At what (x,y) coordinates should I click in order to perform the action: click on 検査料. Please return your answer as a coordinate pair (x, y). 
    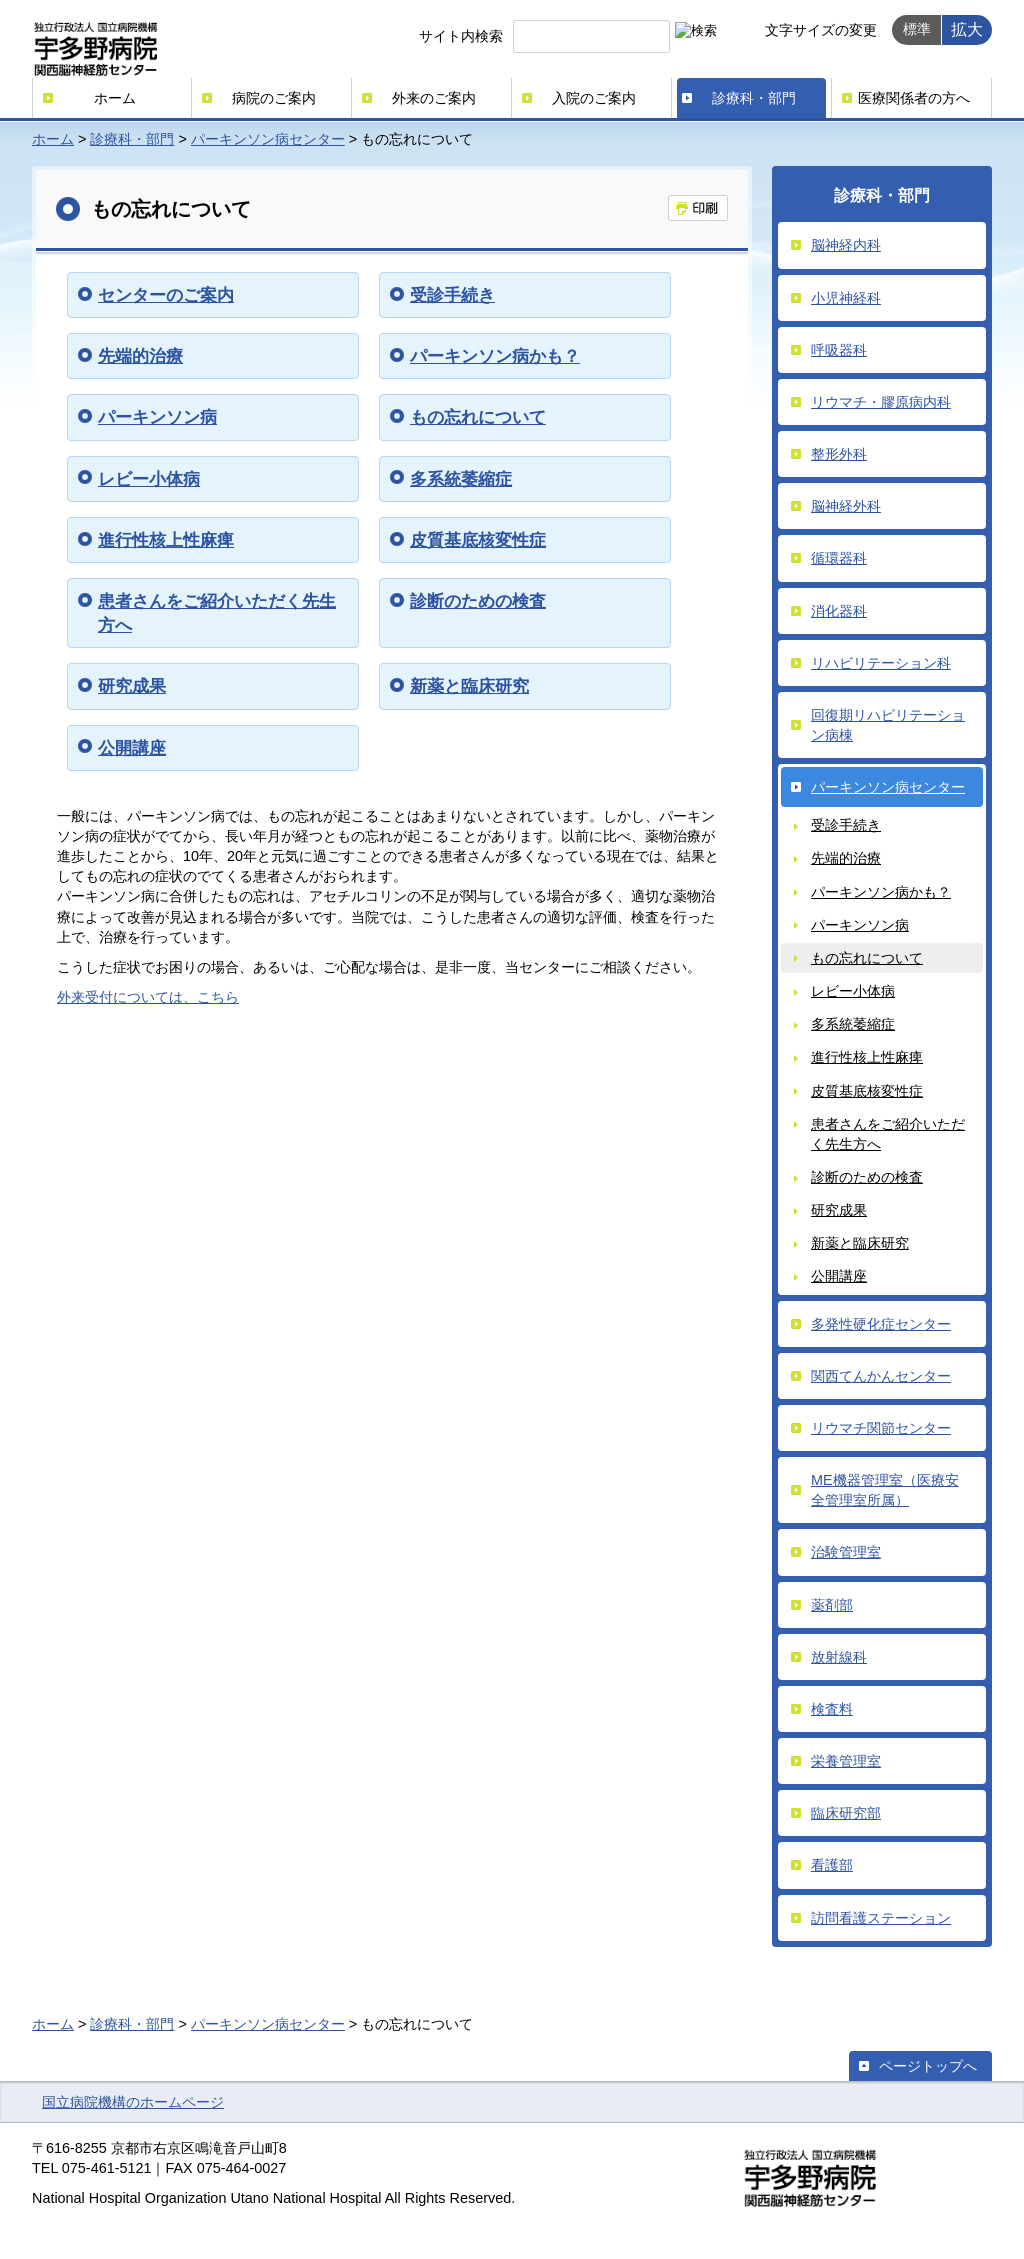
    Looking at the image, I should click on (832, 1709).